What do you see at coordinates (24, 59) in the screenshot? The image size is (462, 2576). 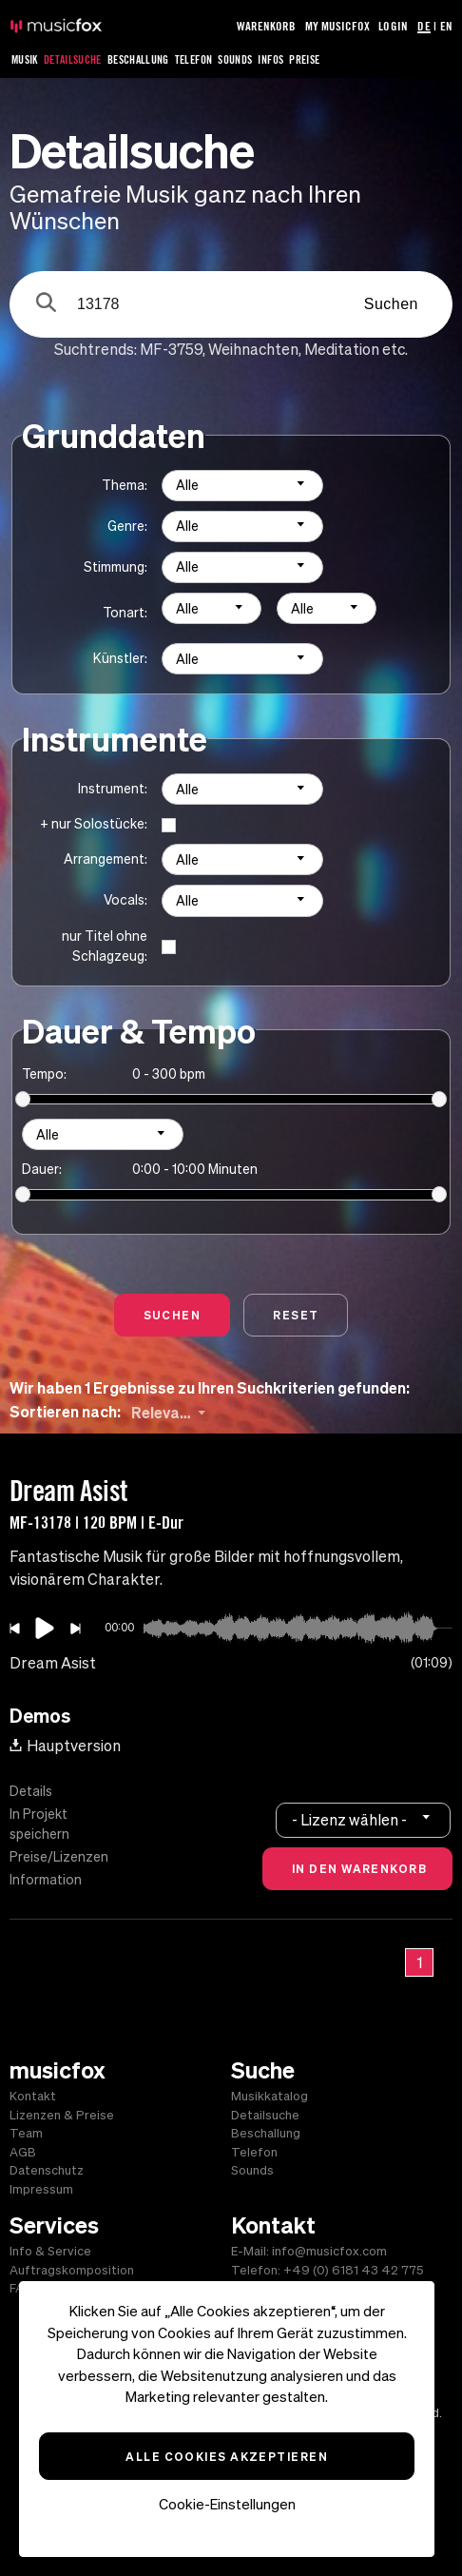 I see `Musik` at bounding box center [24, 59].